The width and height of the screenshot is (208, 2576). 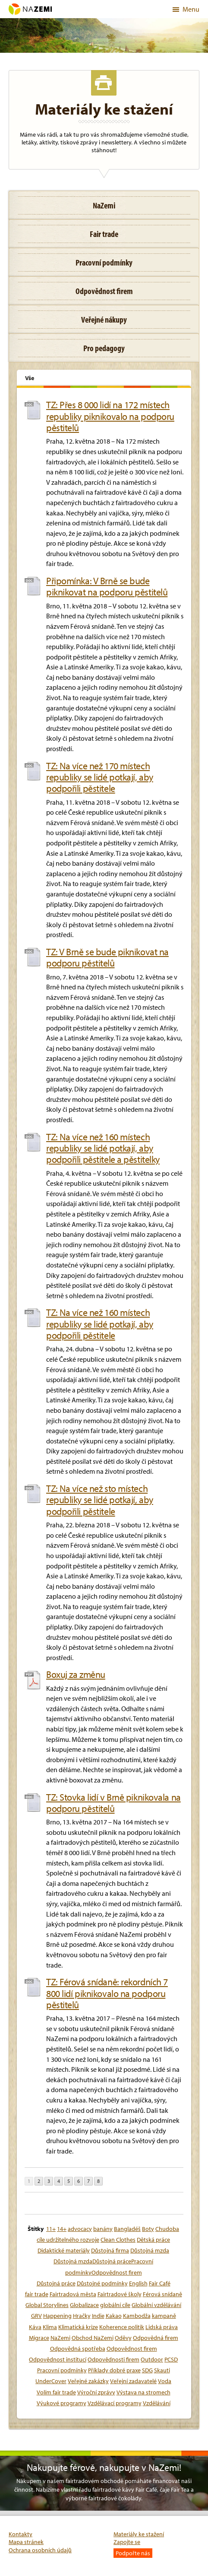 I want to click on Důstojné podmínky, so click(x=102, y=2283).